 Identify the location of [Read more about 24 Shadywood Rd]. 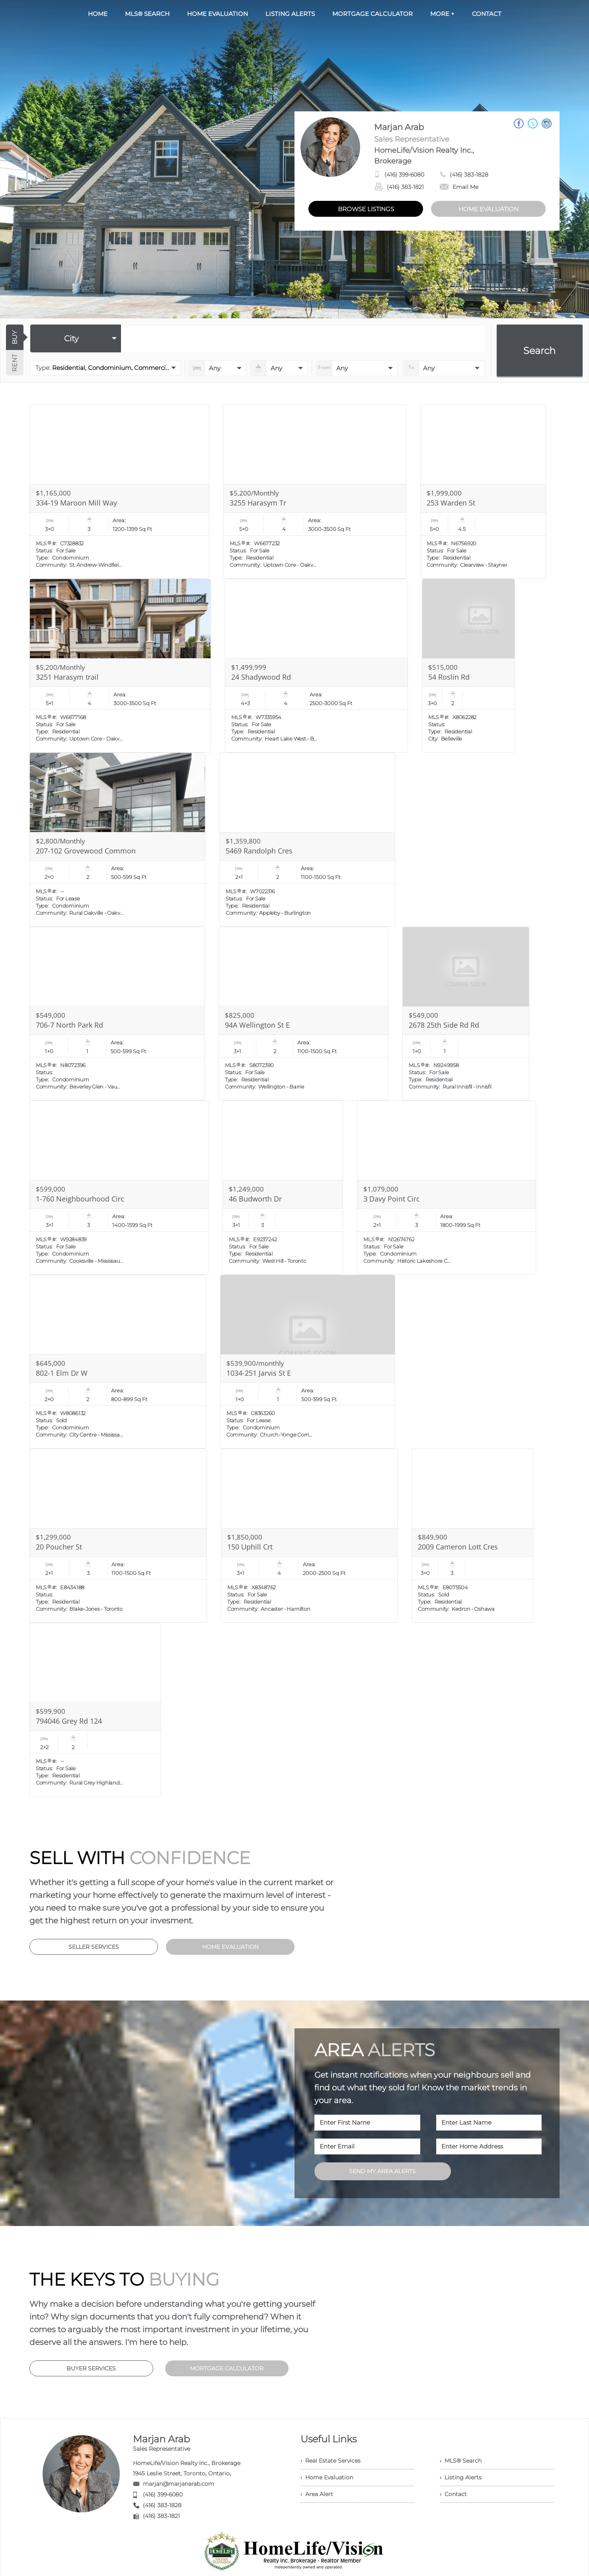
(316, 665).